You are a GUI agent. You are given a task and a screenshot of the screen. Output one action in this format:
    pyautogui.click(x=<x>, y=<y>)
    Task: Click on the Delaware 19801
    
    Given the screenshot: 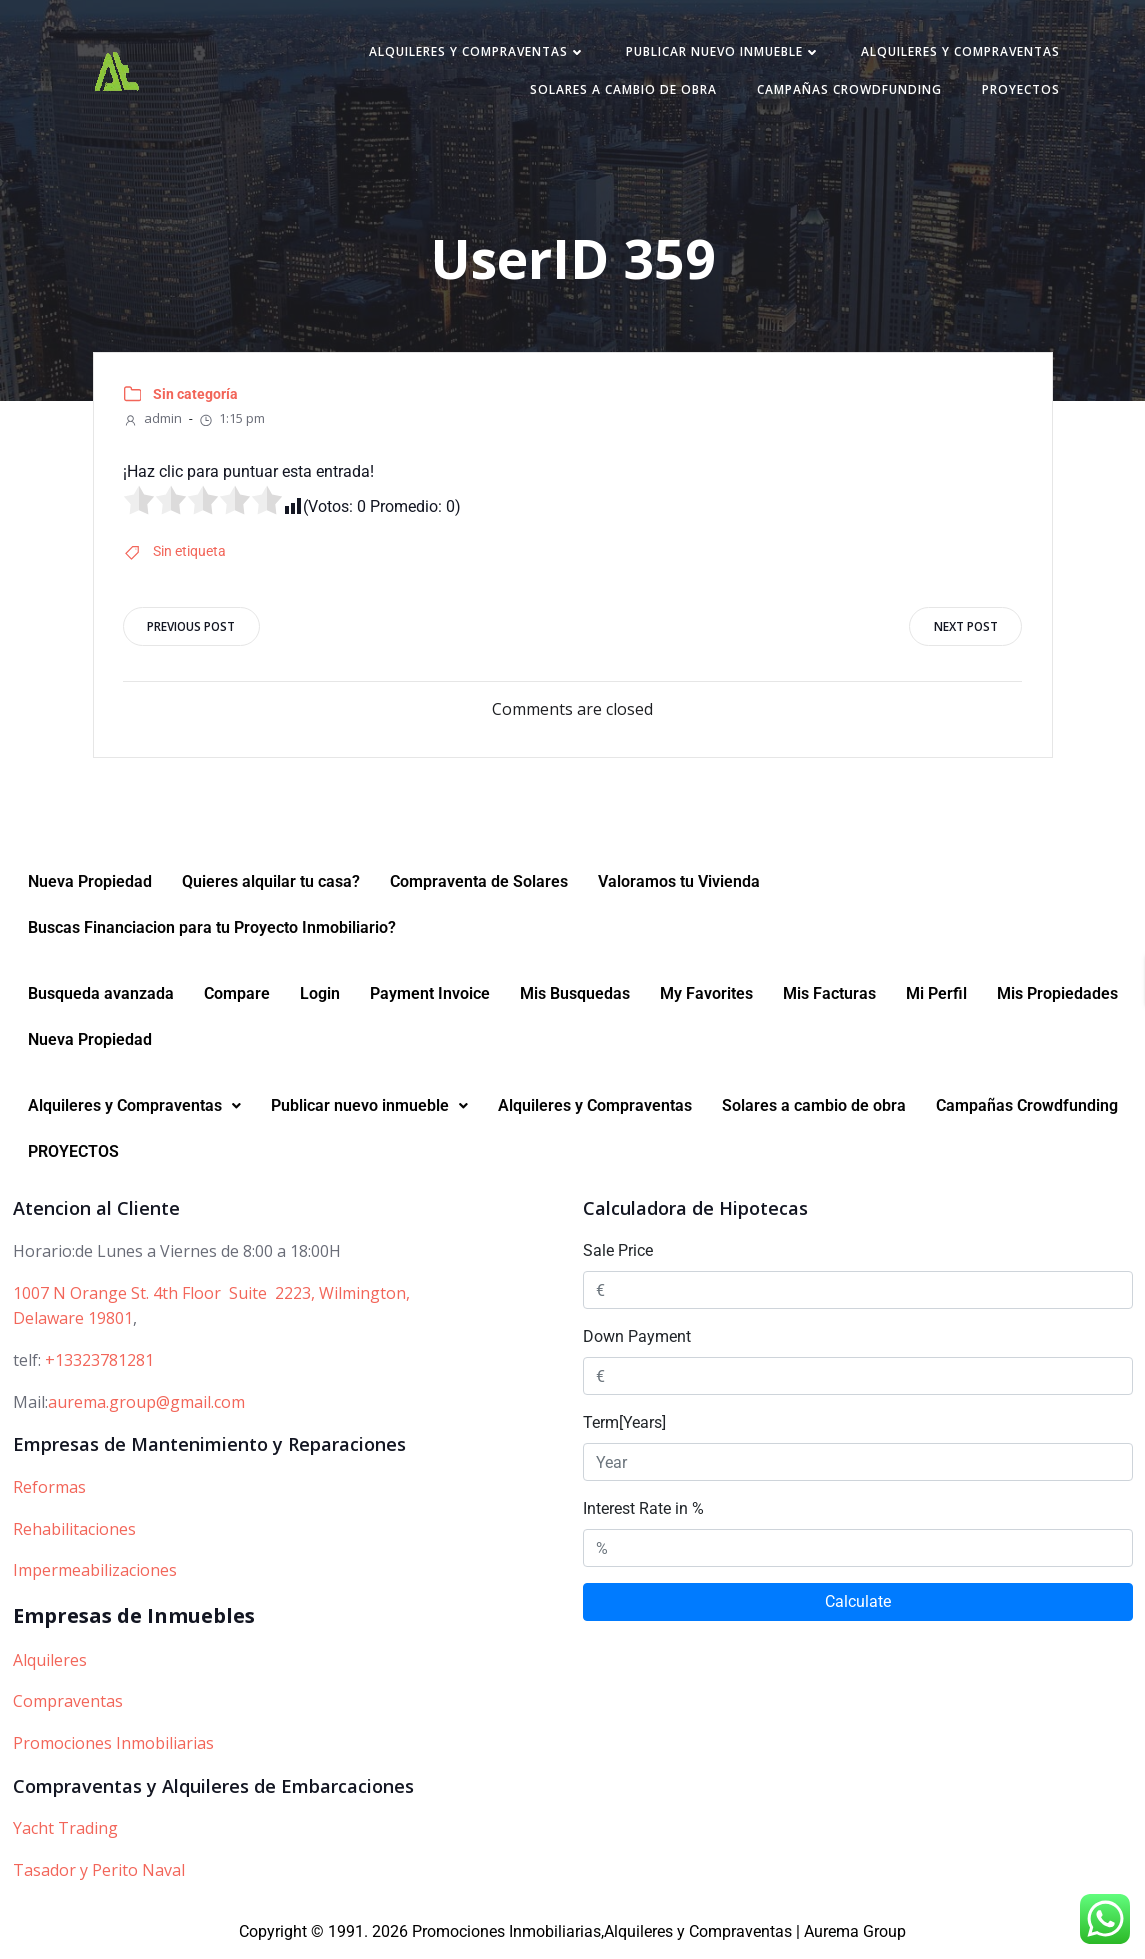 What is the action you would take?
    pyautogui.click(x=73, y=1324)
    